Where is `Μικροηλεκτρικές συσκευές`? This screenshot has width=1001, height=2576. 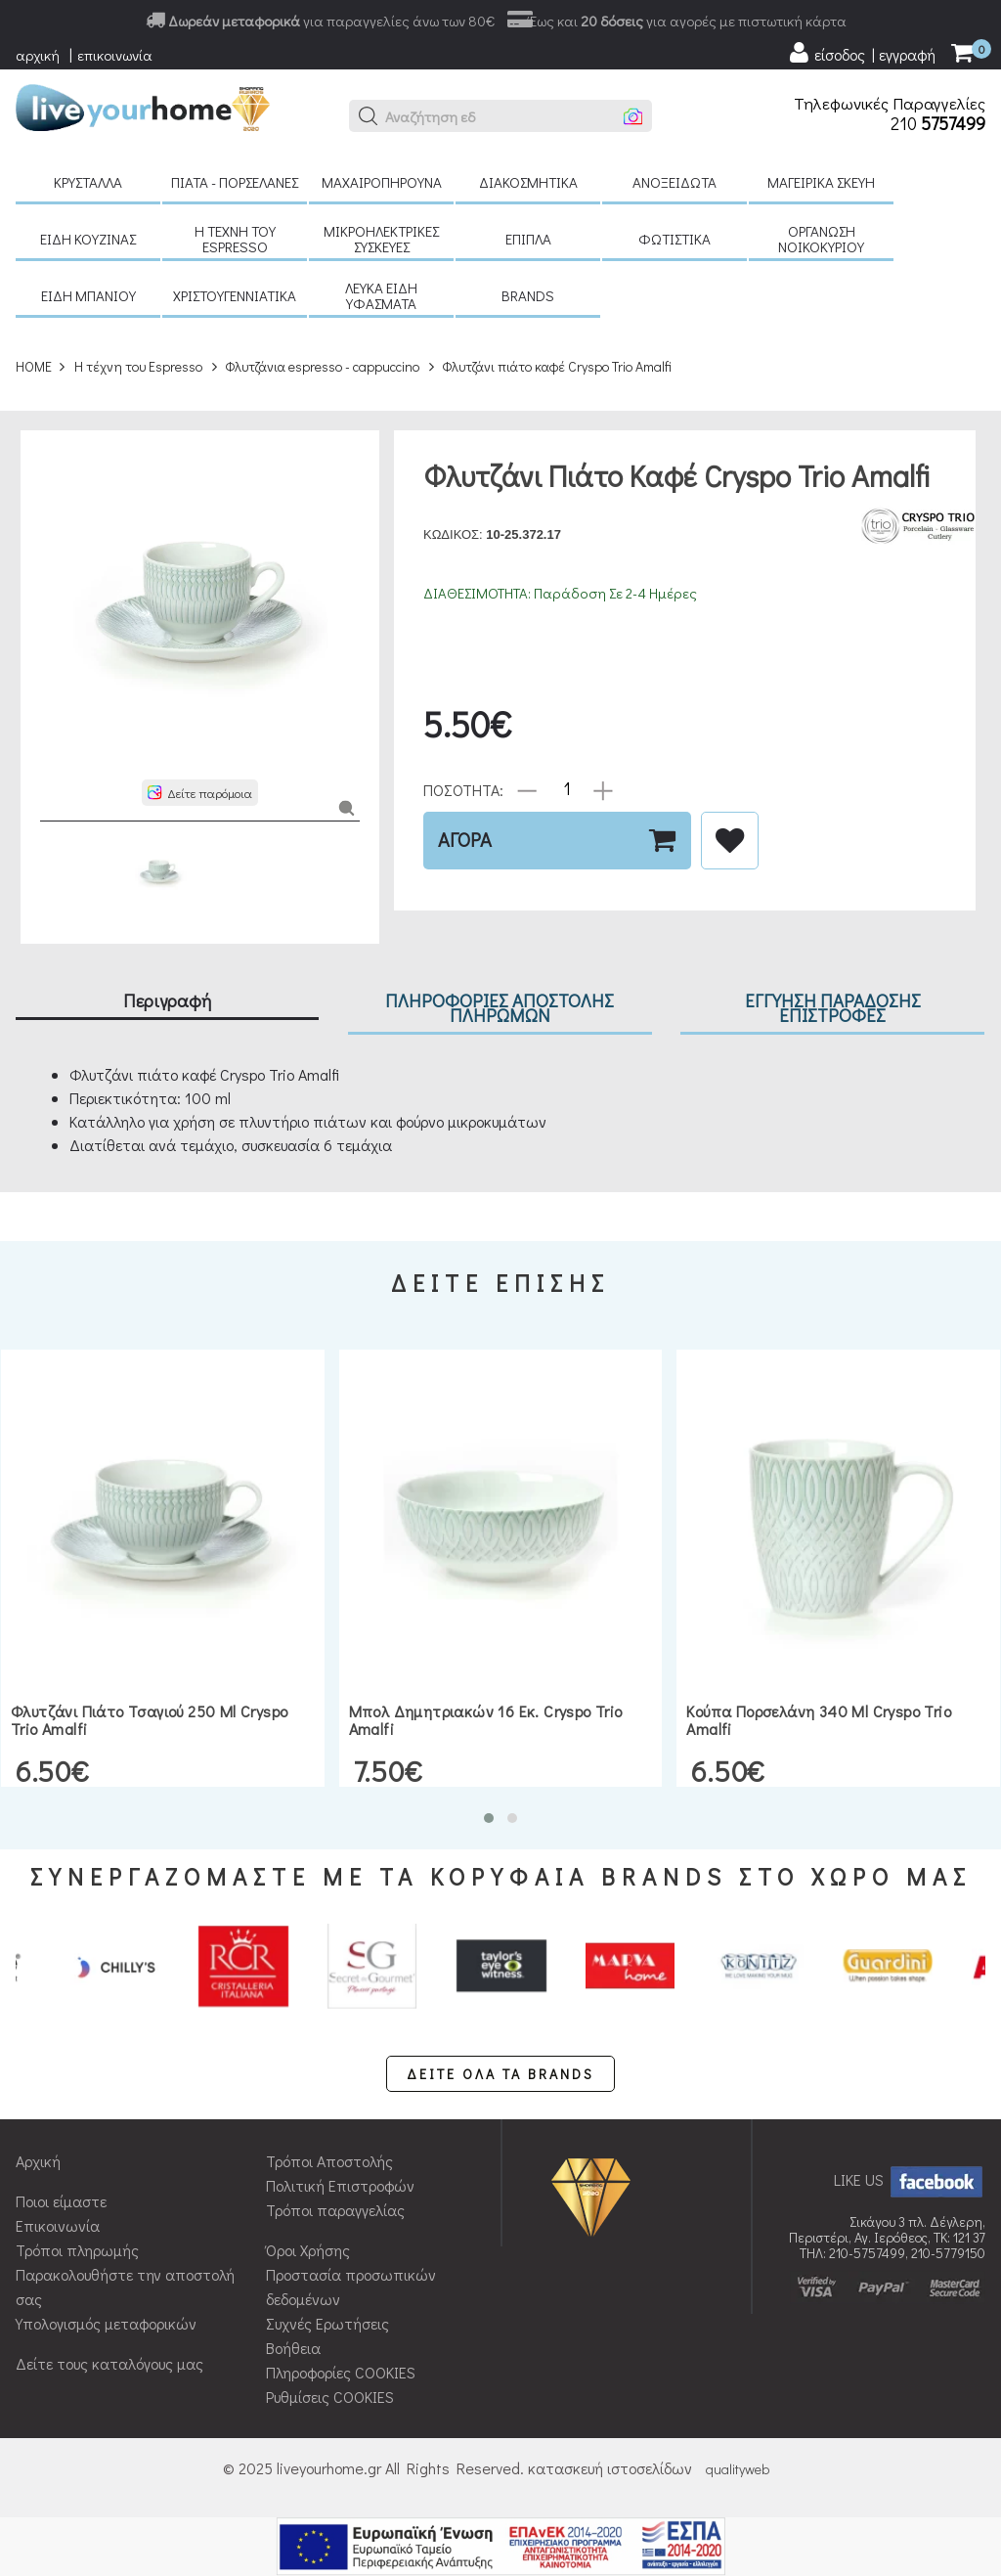
Μικροηλεκτρικές συσκευές is located at coordinates (381, 238).